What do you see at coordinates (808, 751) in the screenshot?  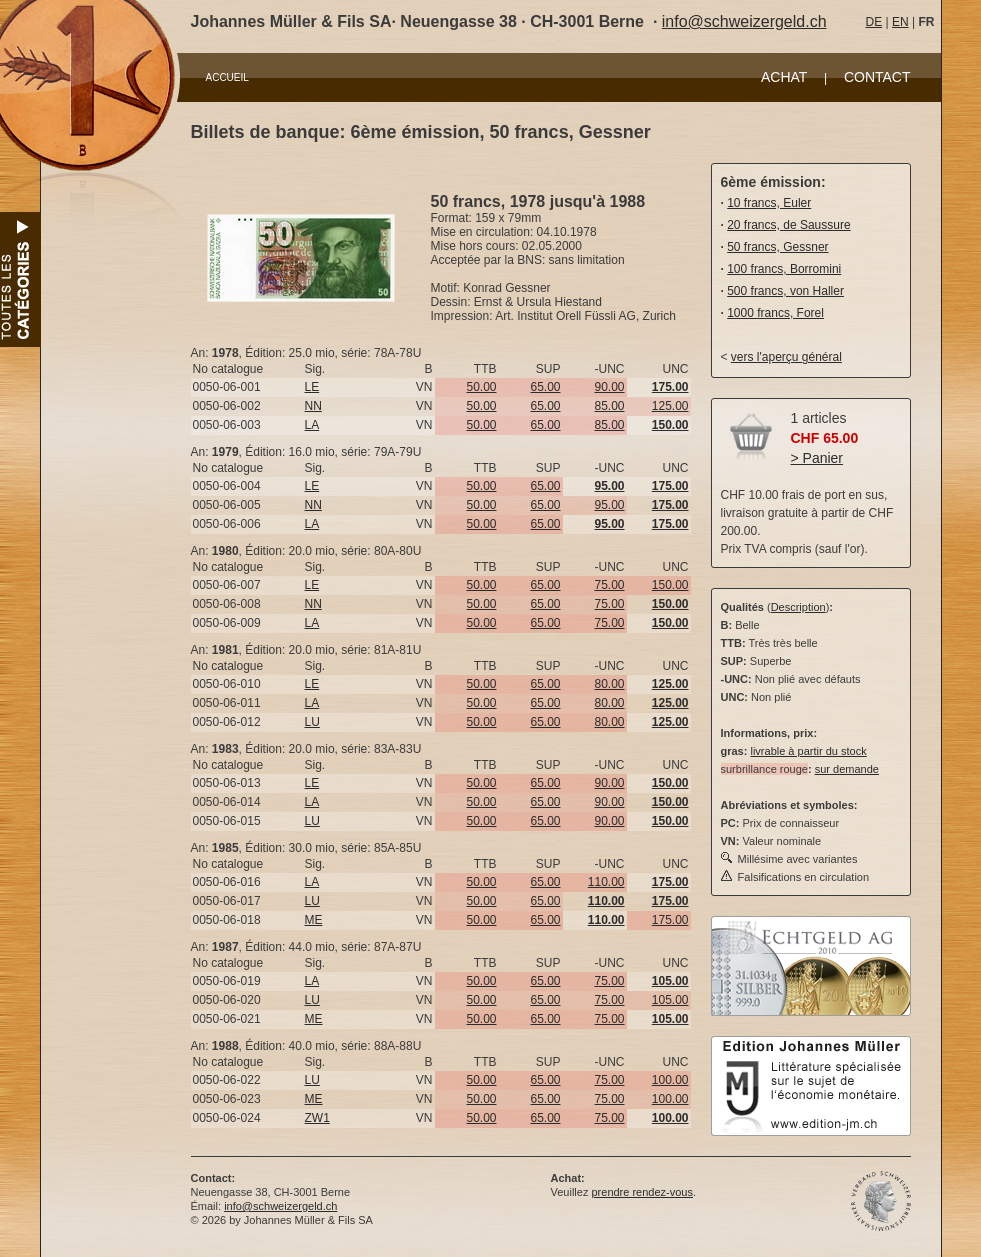 I see `livrable à partir du stock` at bounding box center [808, 751].